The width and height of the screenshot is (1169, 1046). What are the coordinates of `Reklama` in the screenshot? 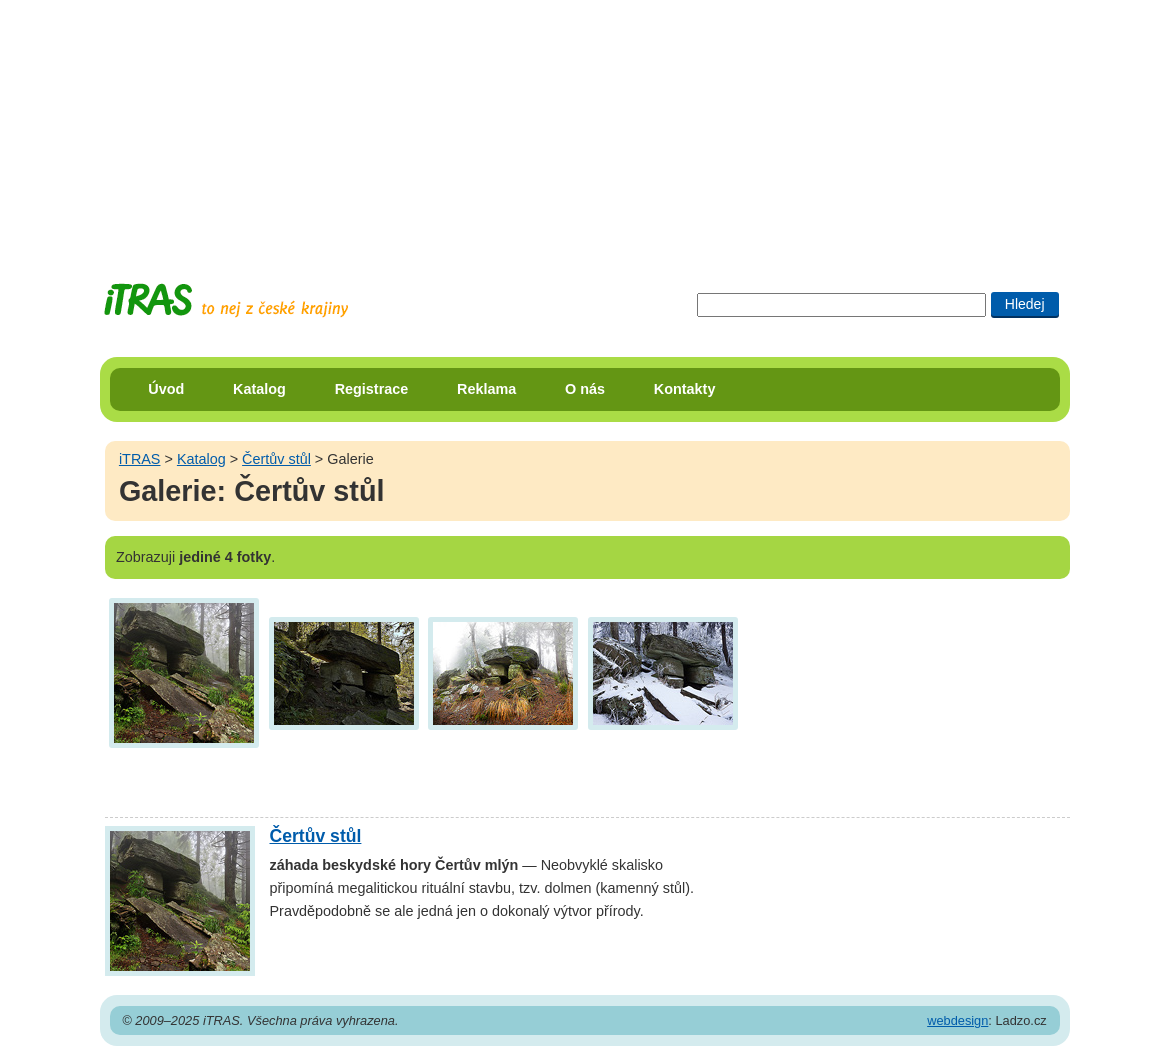 It's located at (486, 389).